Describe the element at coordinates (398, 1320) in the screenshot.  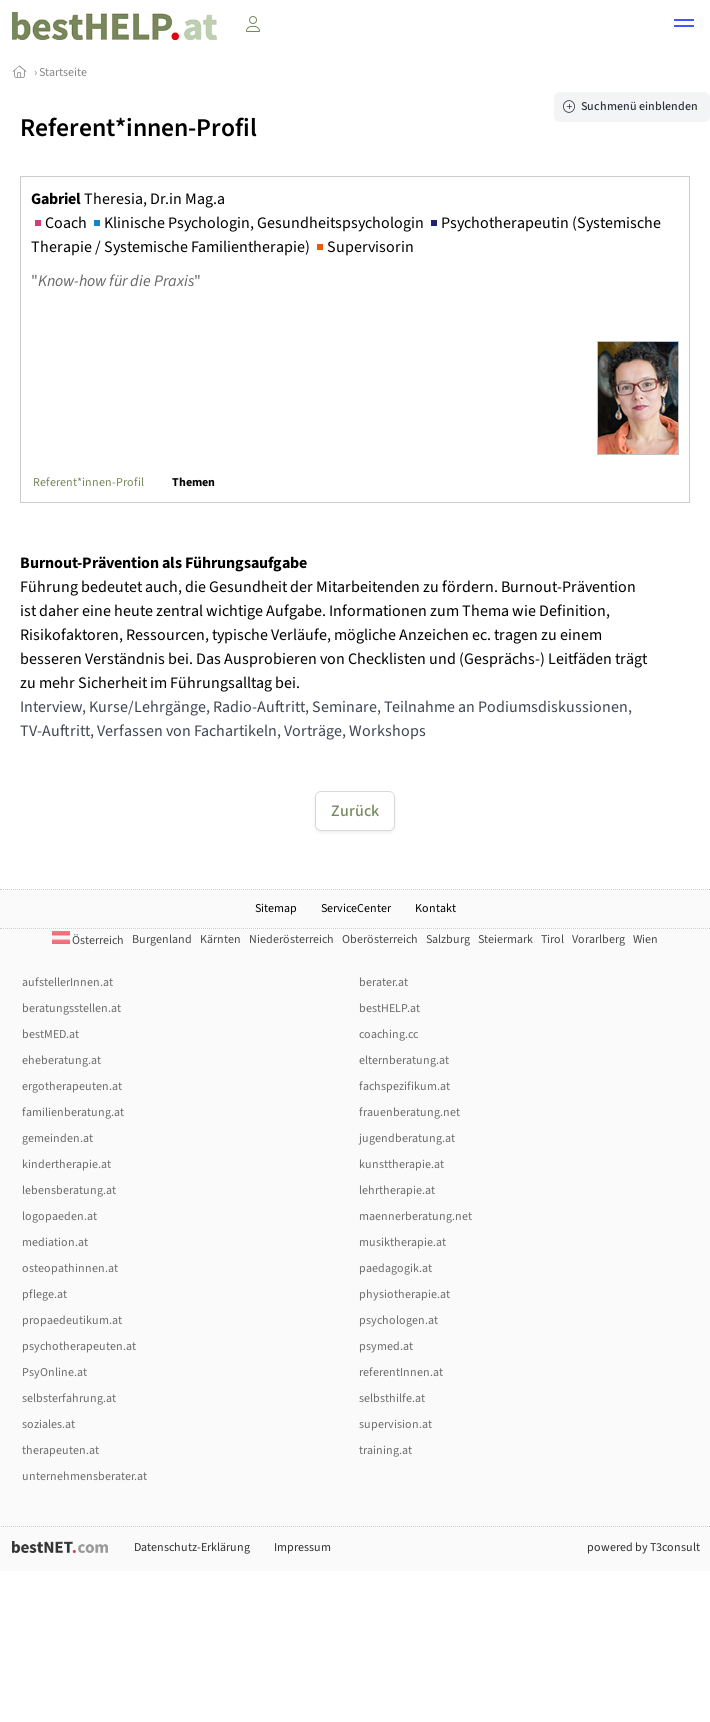
I see `psychologen.at` at that location.